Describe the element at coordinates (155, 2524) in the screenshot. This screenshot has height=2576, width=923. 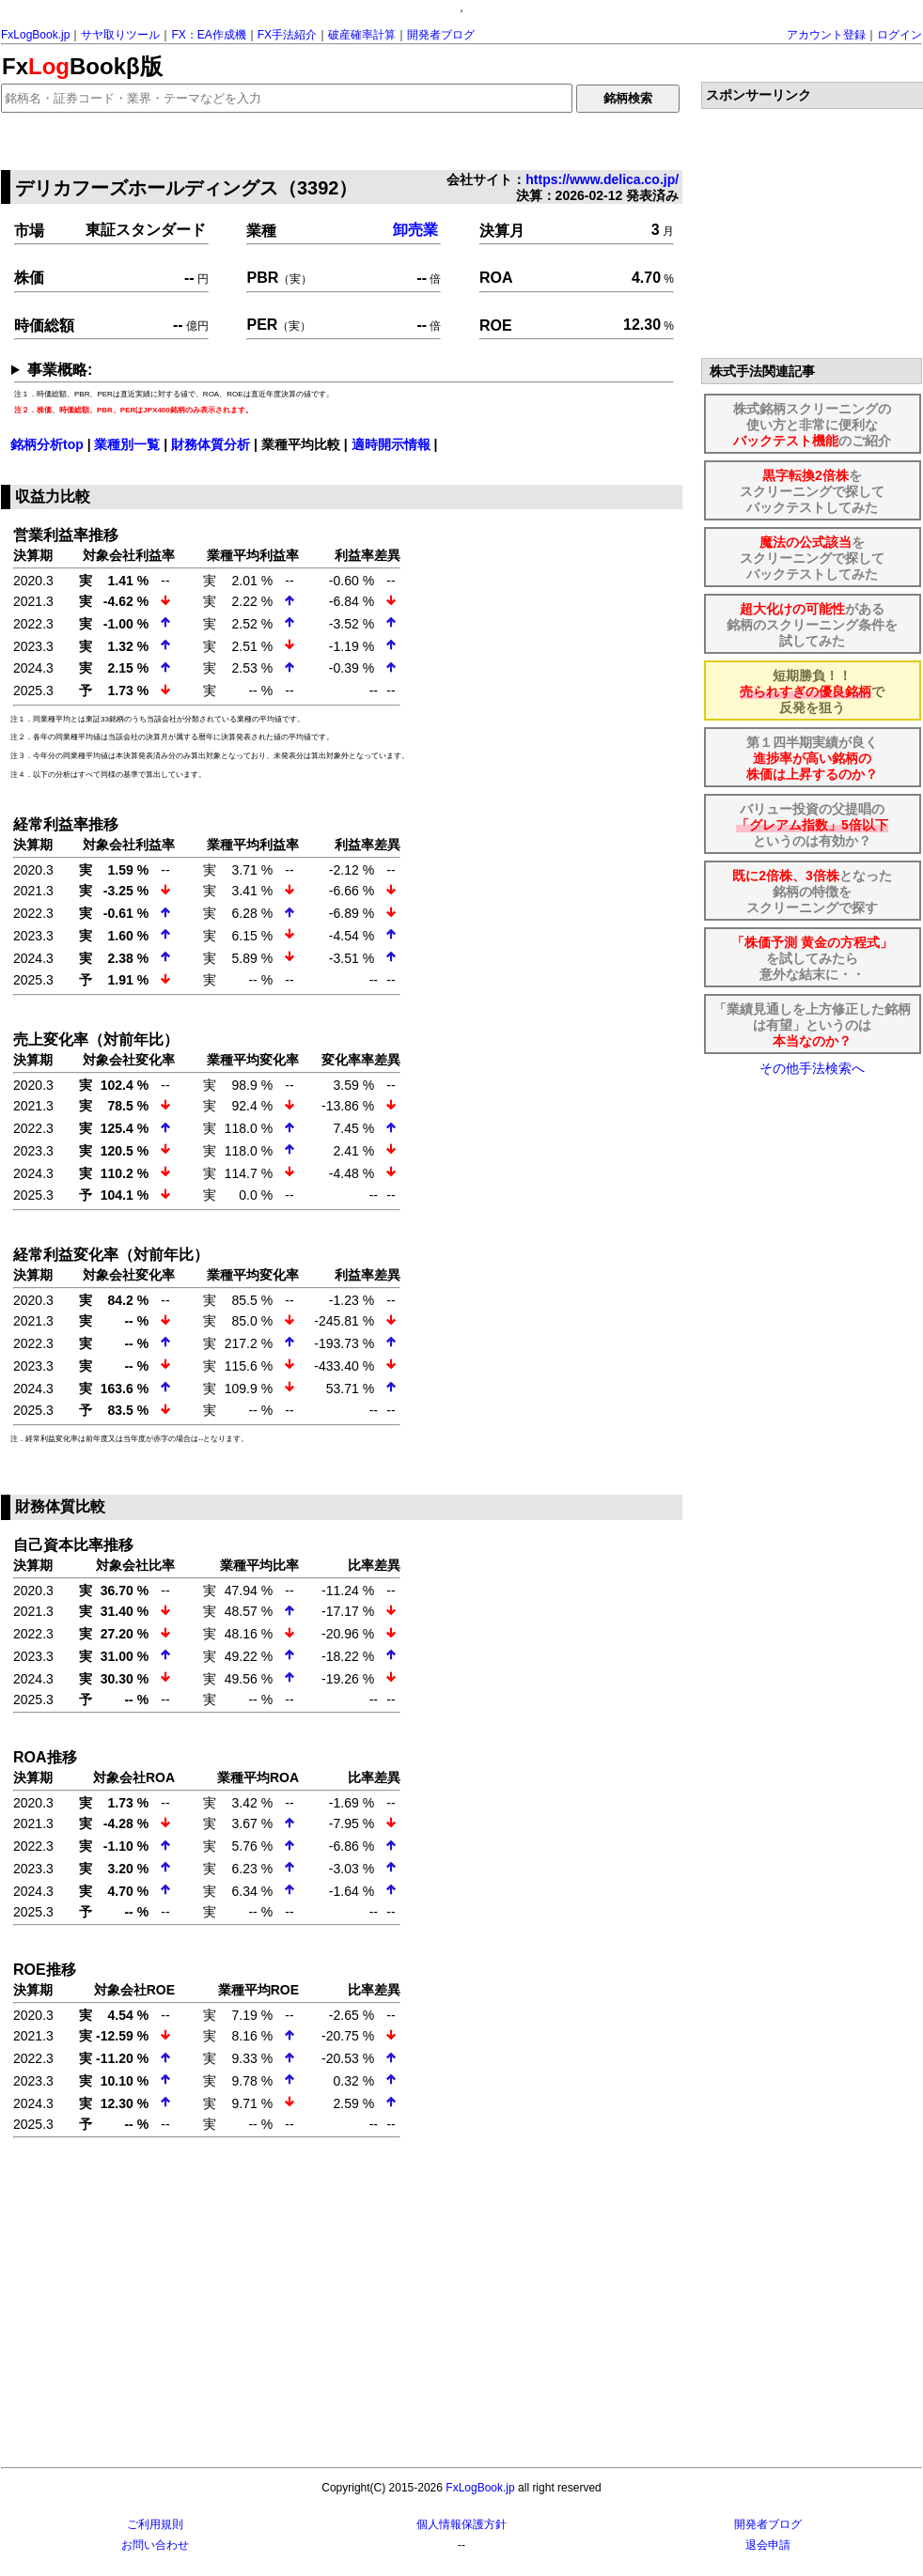
I see `ご利用規則` at that location.